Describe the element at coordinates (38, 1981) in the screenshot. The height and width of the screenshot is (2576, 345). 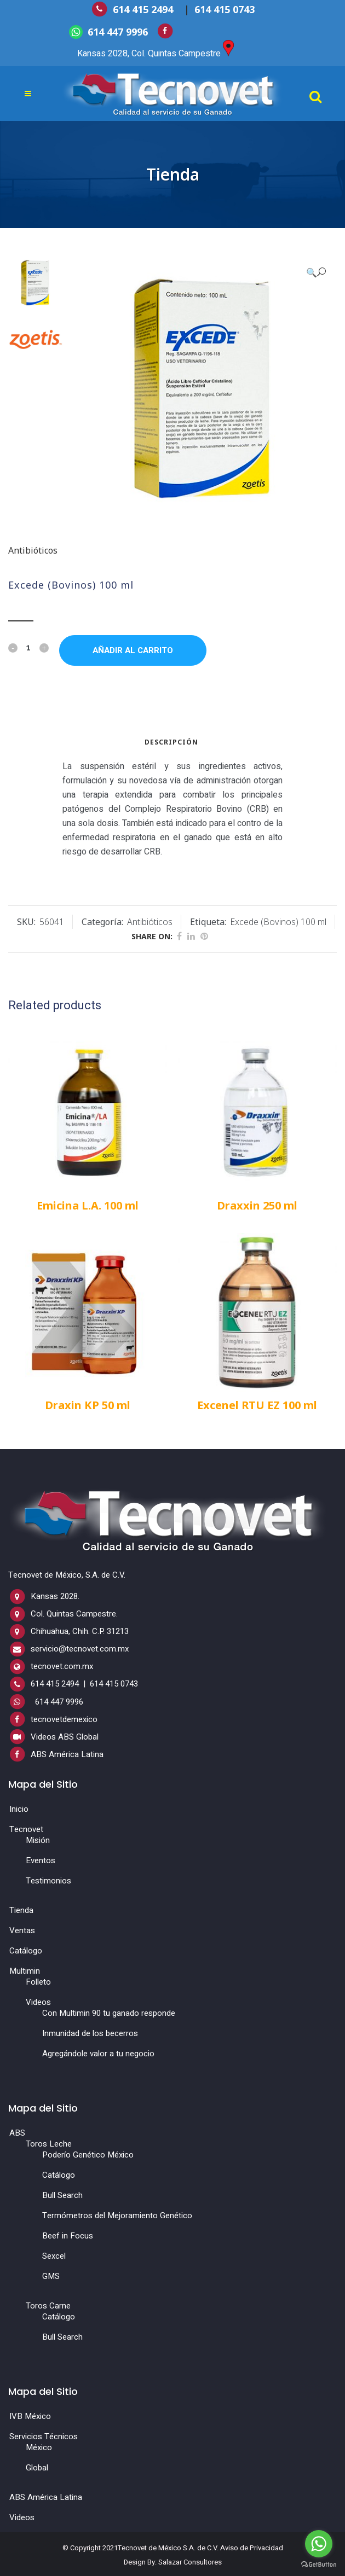
I see `Folleto` at that location.